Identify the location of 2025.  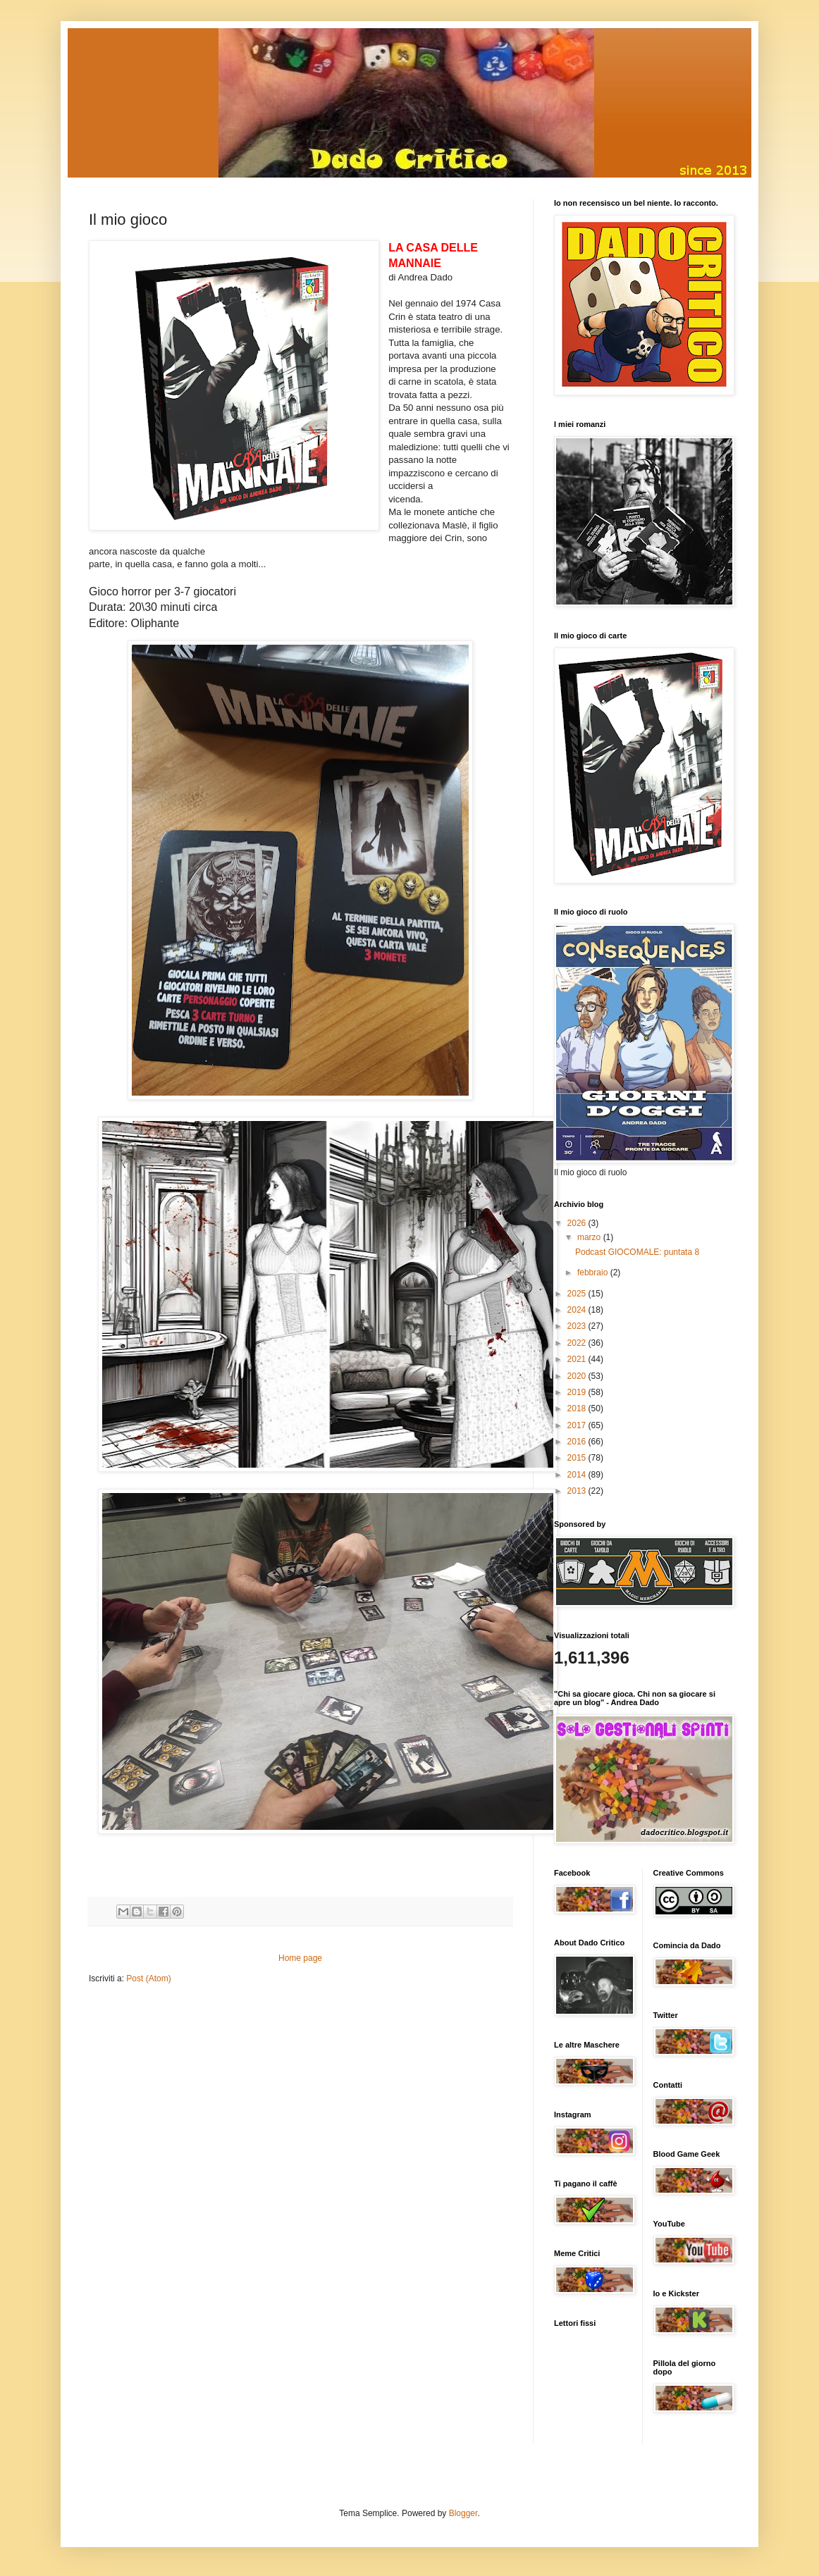
(578, 1294).